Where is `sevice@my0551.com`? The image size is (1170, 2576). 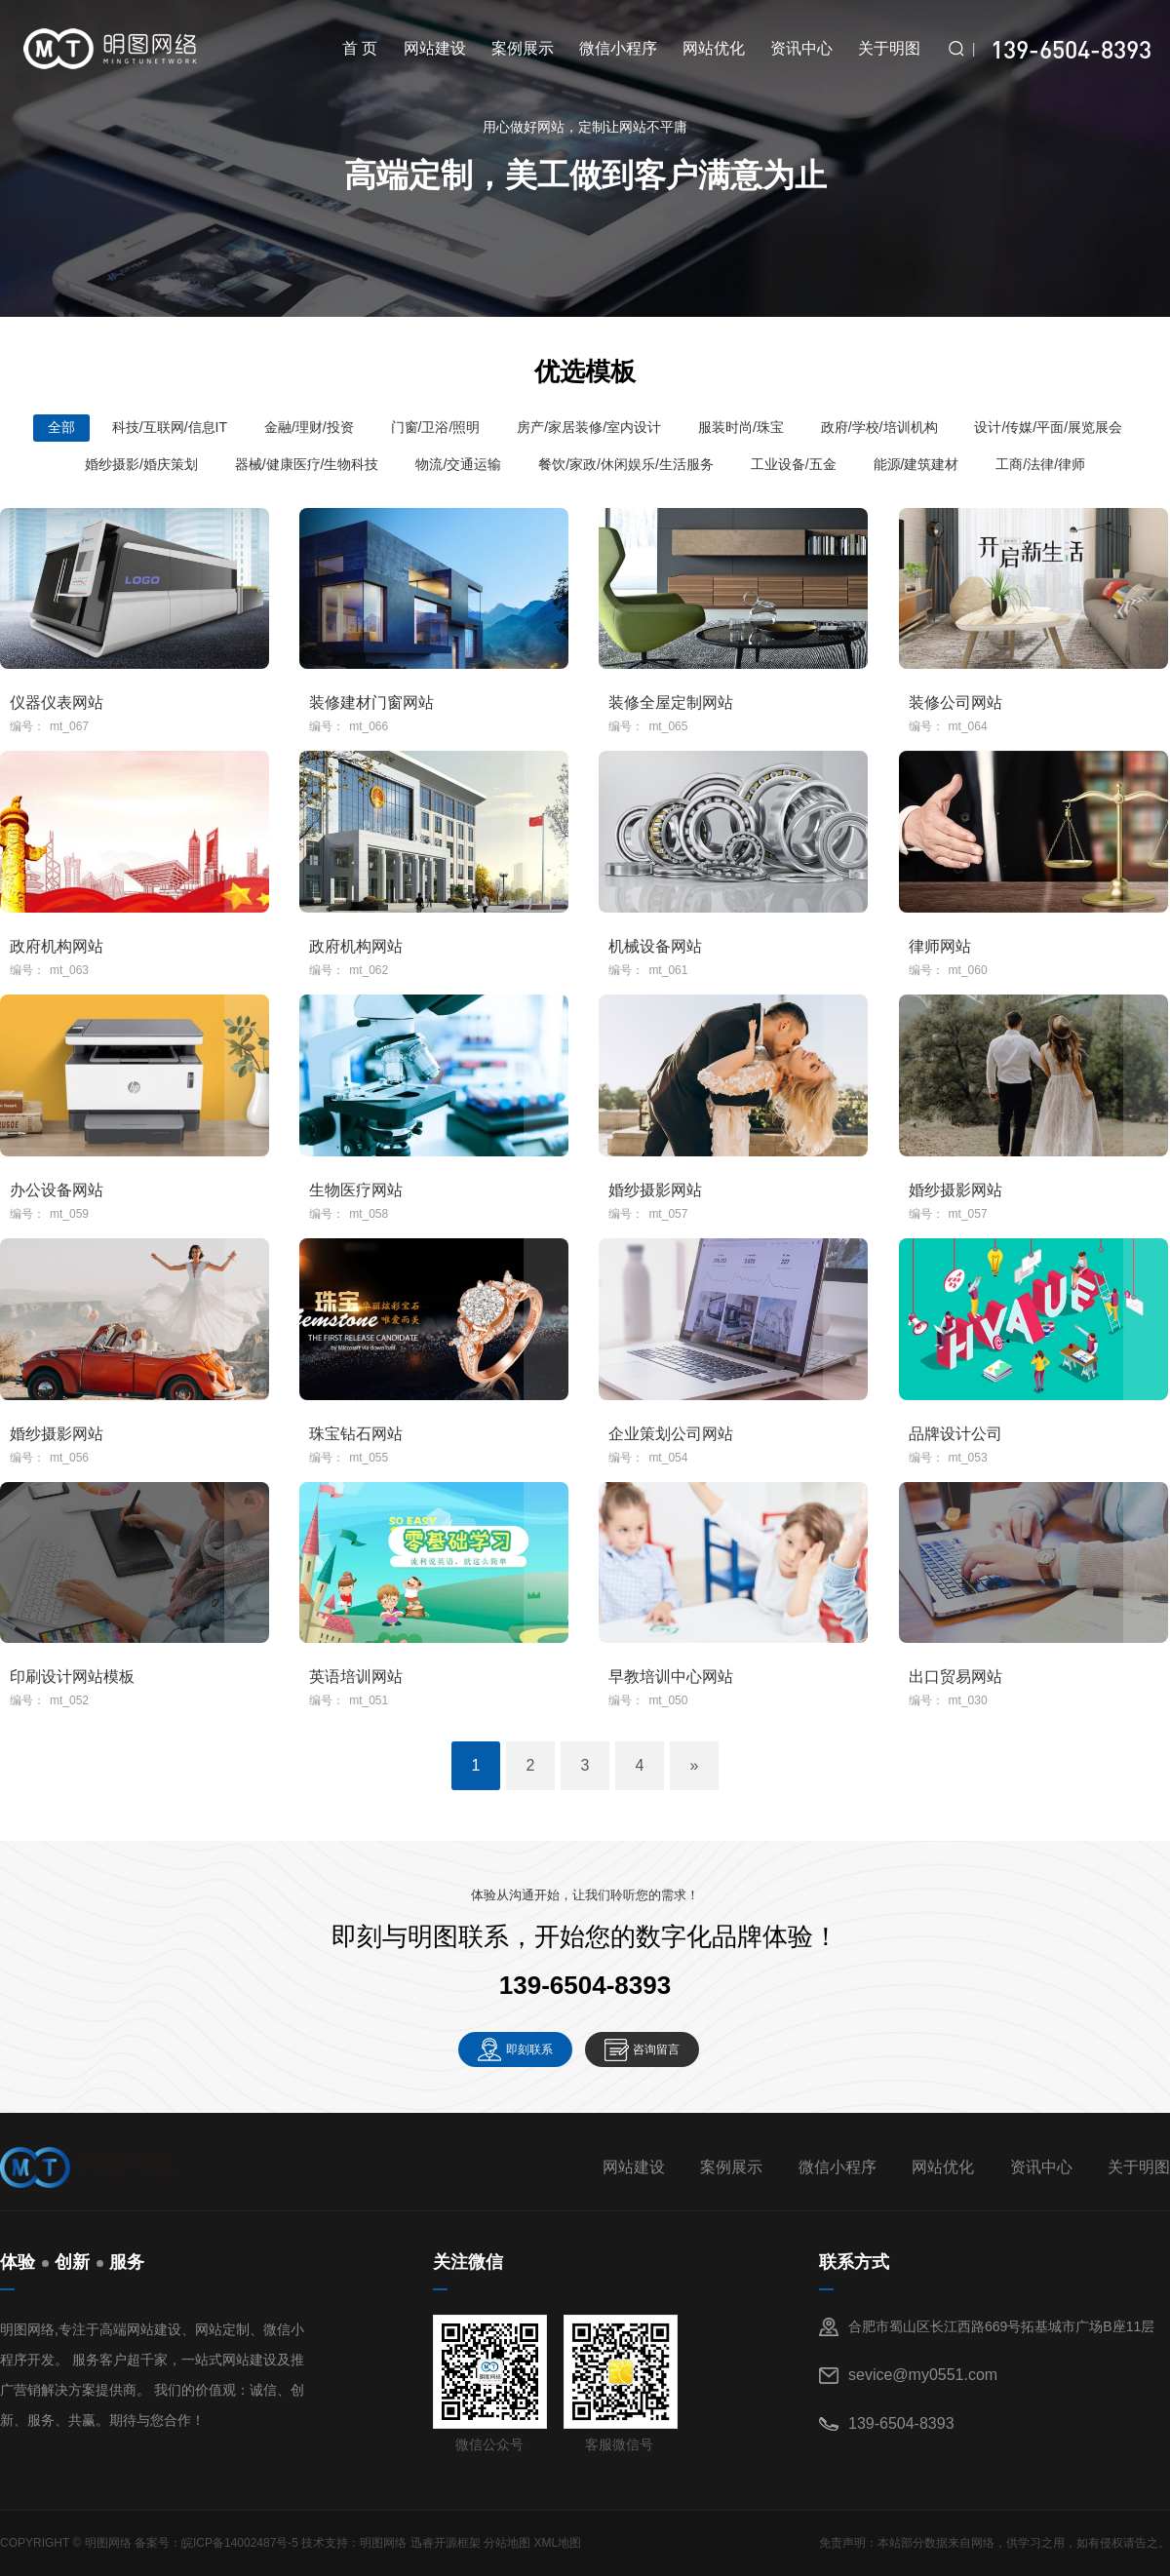
sevice@my0551.com is located at coordinates (922, 2374).